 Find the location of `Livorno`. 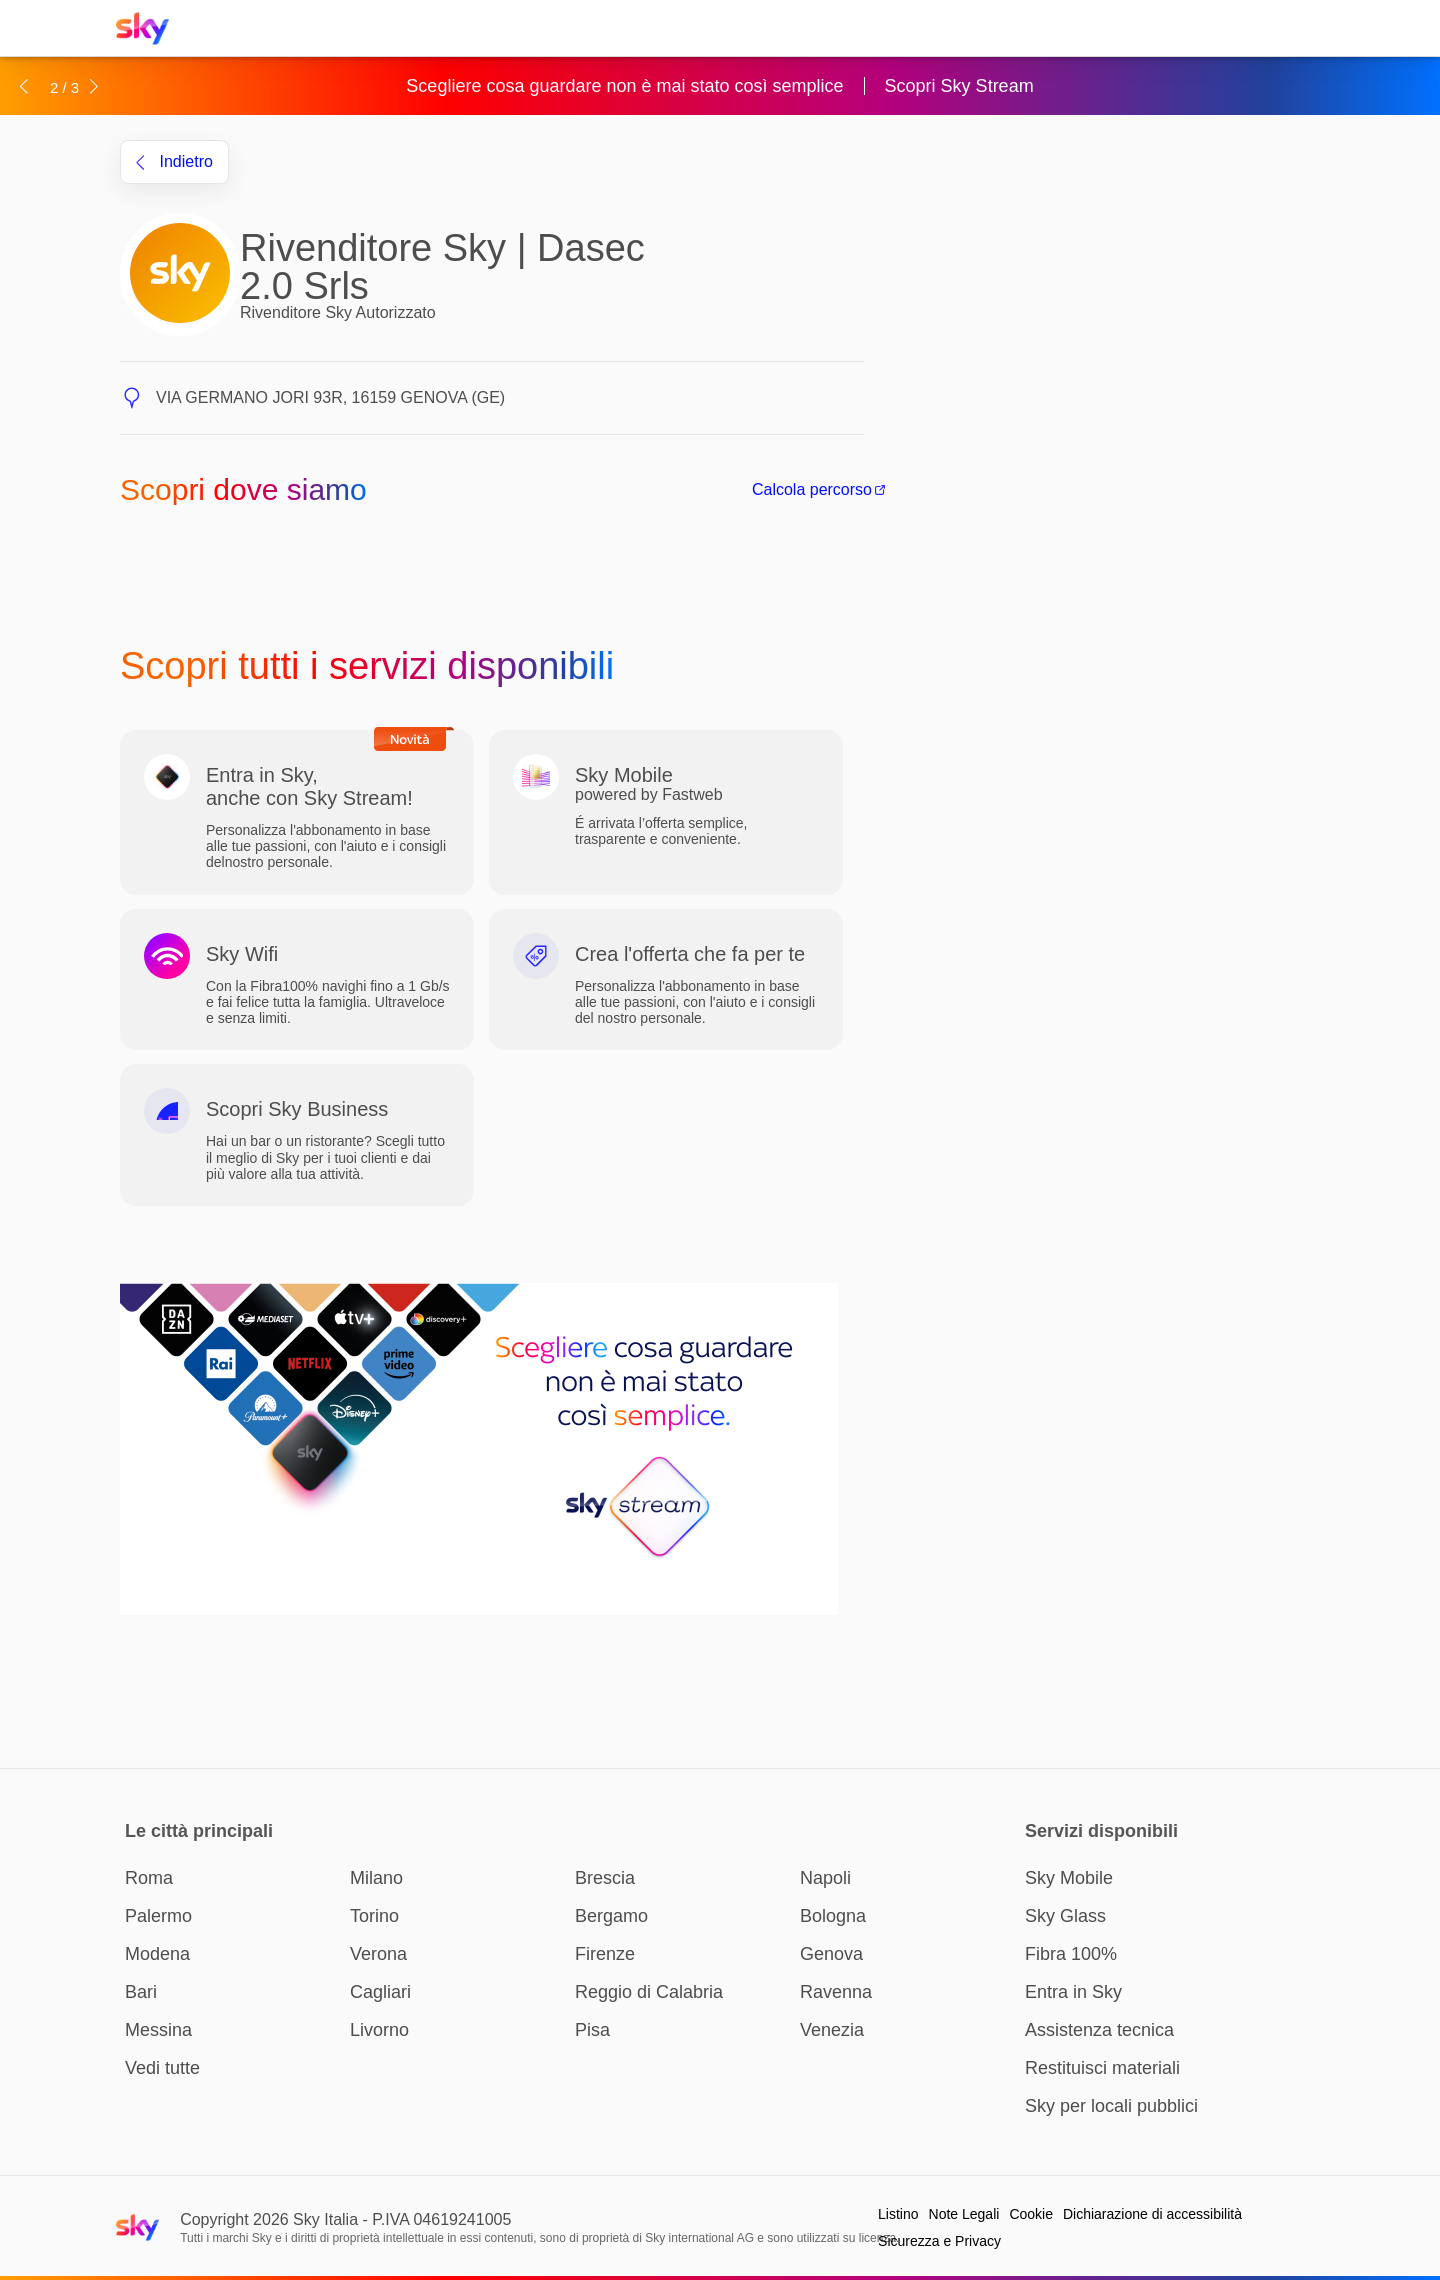

Livorno is located at coordinates (379, 2030).